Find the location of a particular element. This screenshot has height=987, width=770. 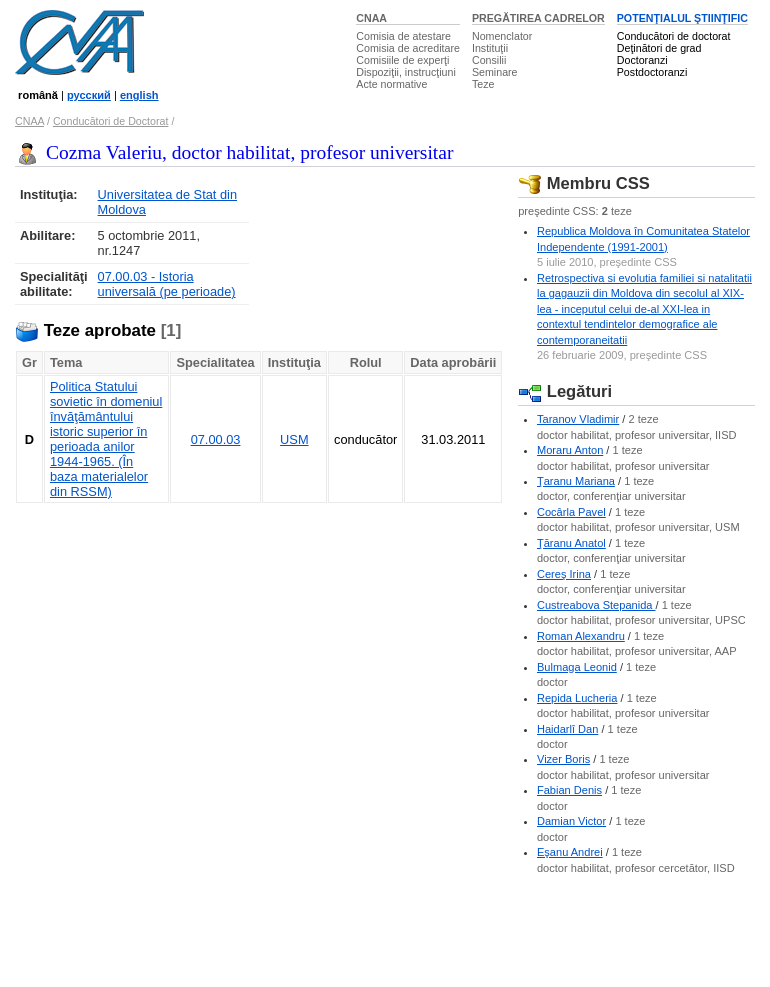

Taranov Vladimir is located at coordinates (578, 419).